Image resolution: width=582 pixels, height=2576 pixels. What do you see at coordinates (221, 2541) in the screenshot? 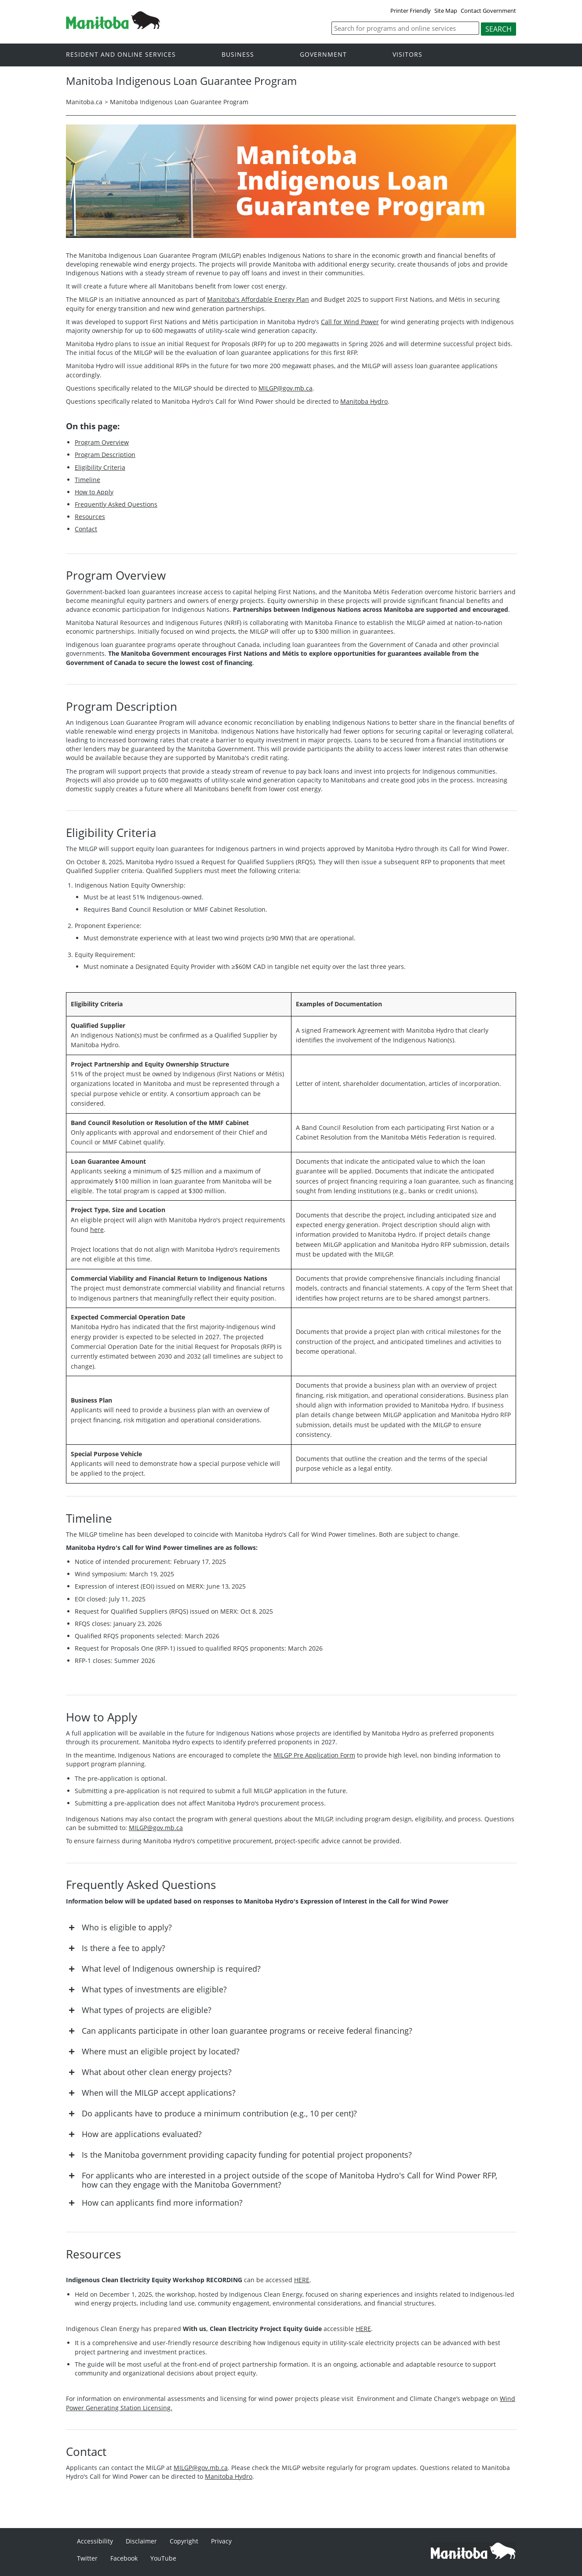
I see `Privacy` at bounding box center [221, 2541].